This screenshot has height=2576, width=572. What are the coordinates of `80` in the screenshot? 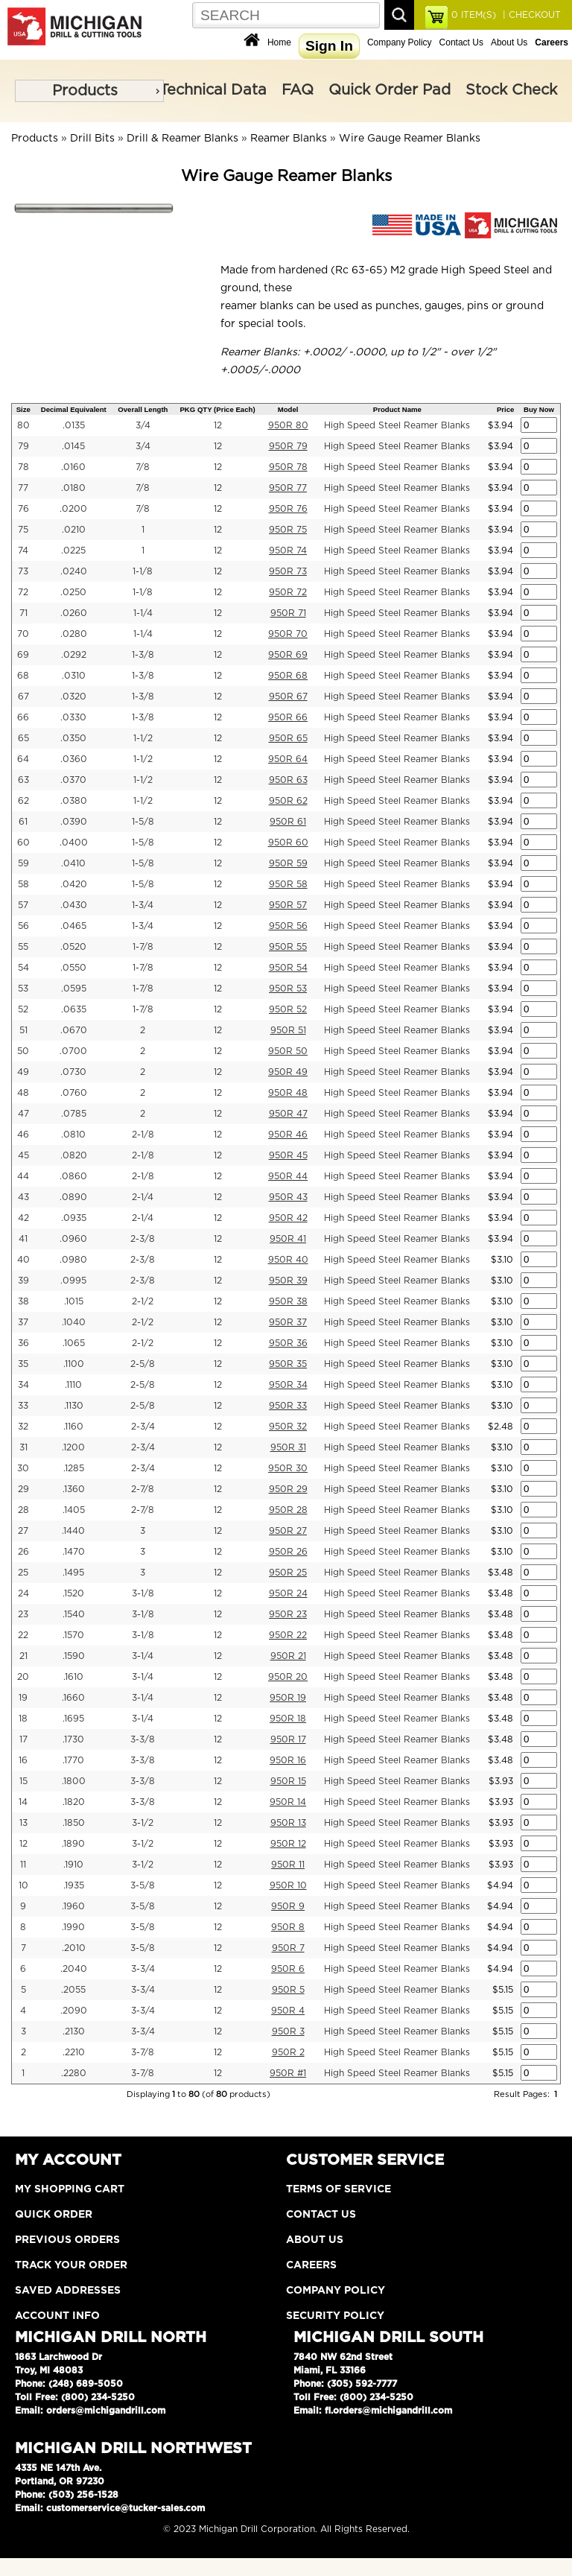 It's located at (23, 425).